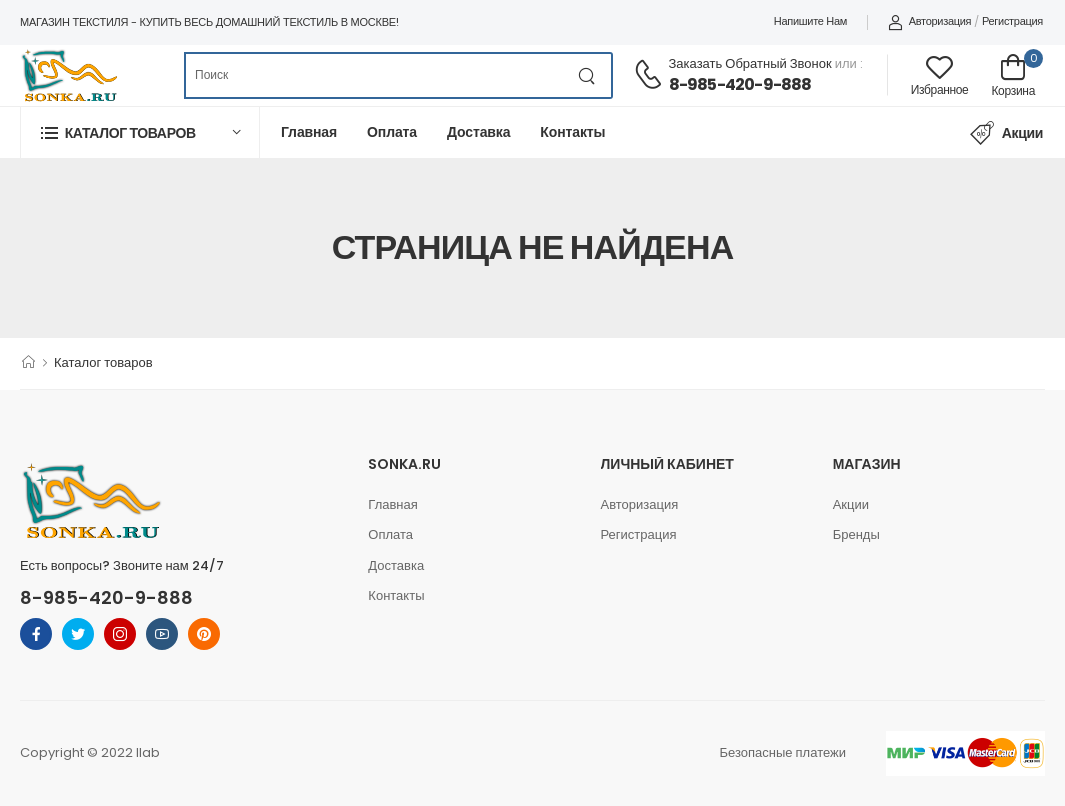 Image resolution: width=1065 pixels, height=806 pixels. What do you see at coordinates (856, 534) in the screenshot?
I see `Бренды` at bounding box center [856, 534].